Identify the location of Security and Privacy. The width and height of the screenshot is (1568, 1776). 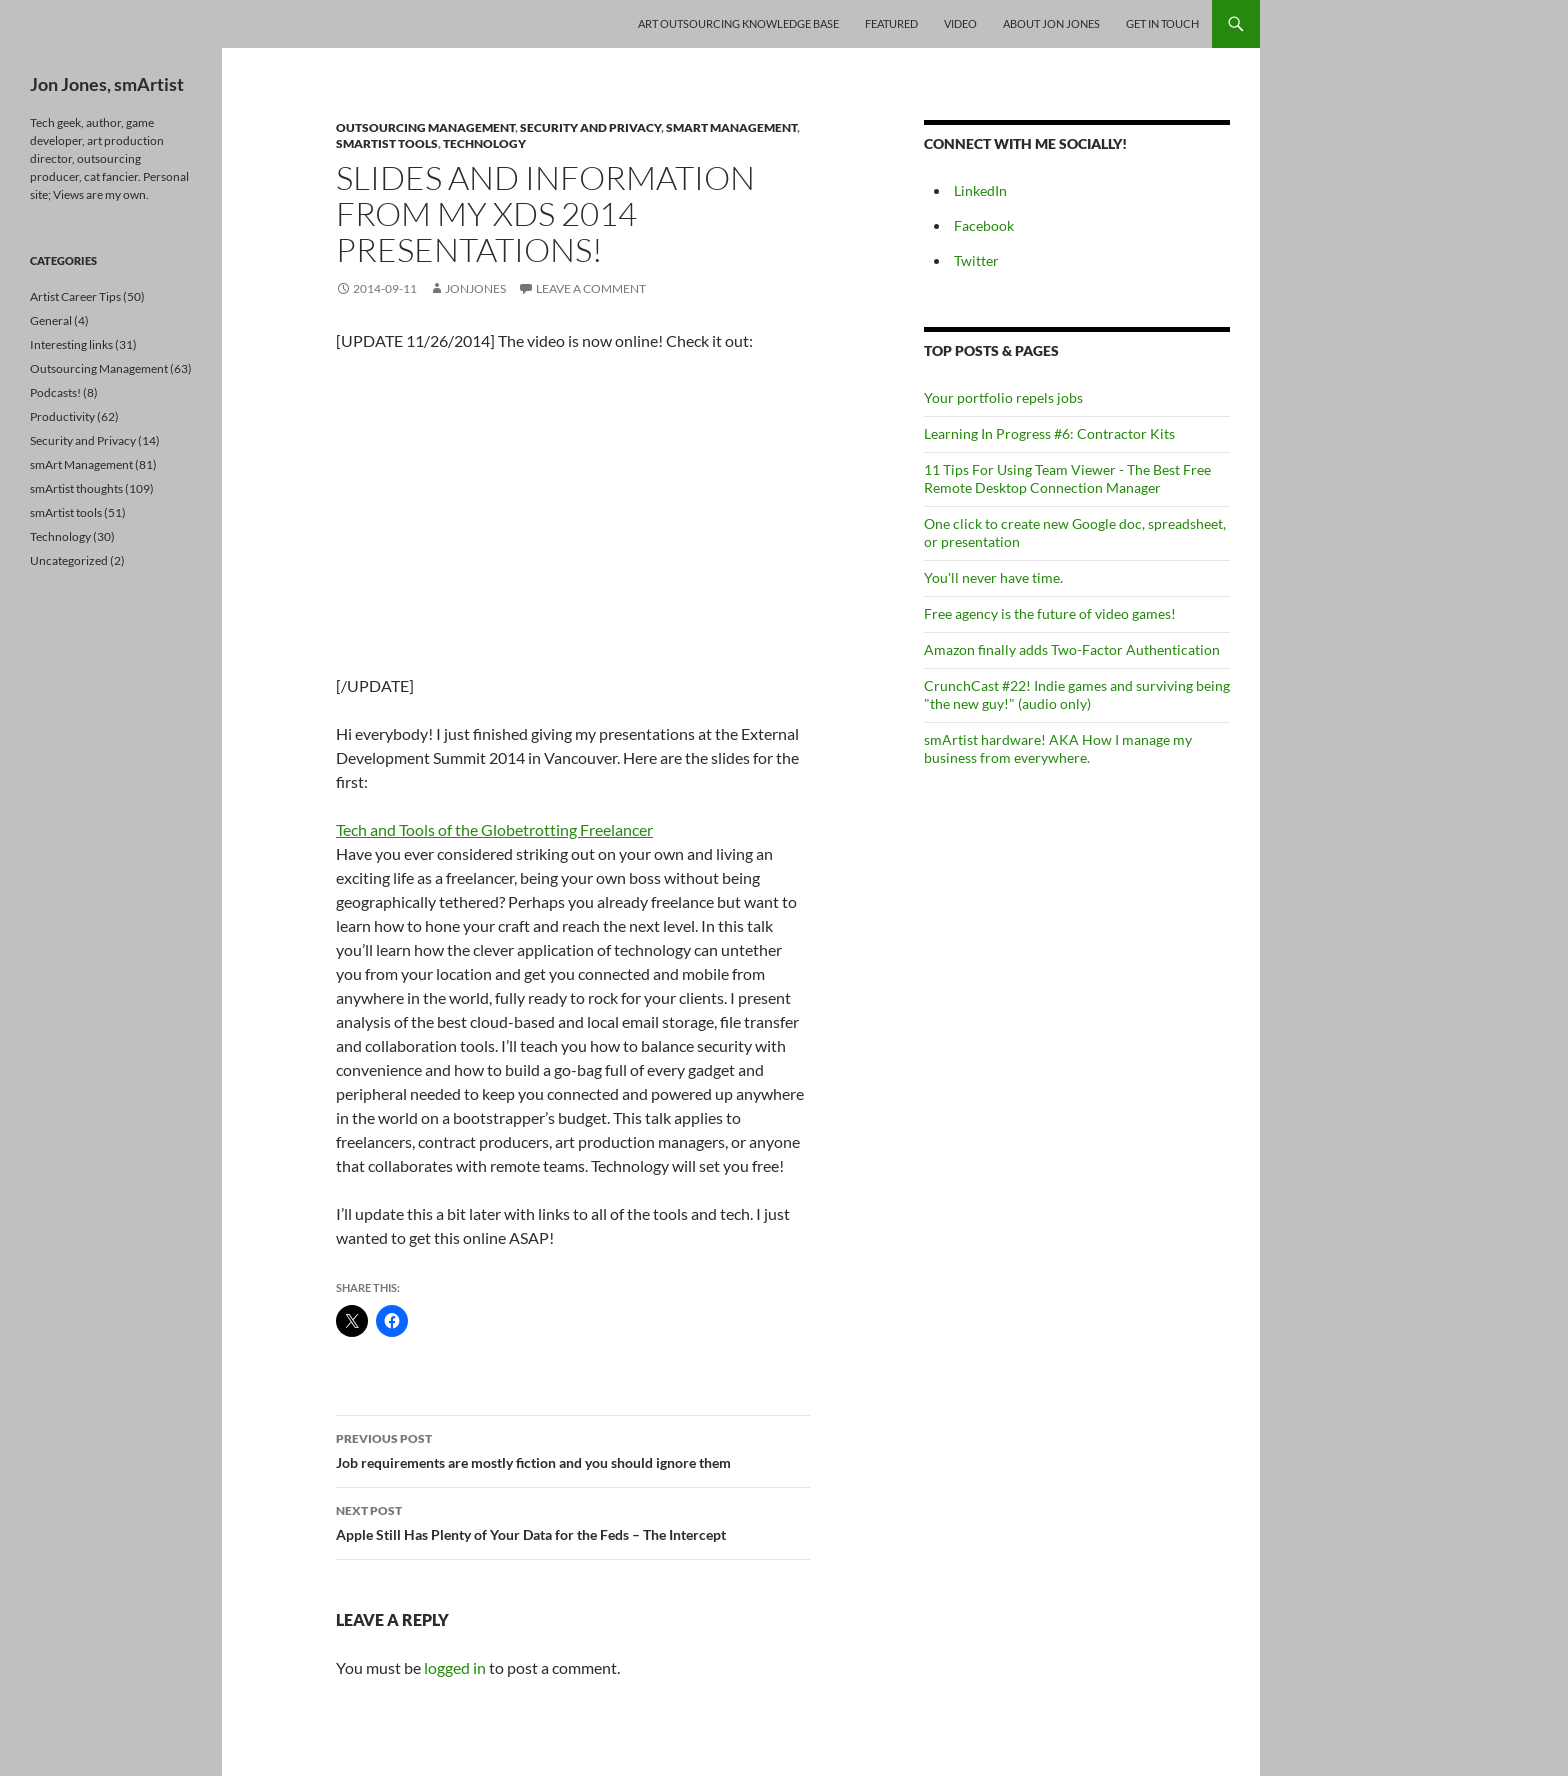
(590, 127).